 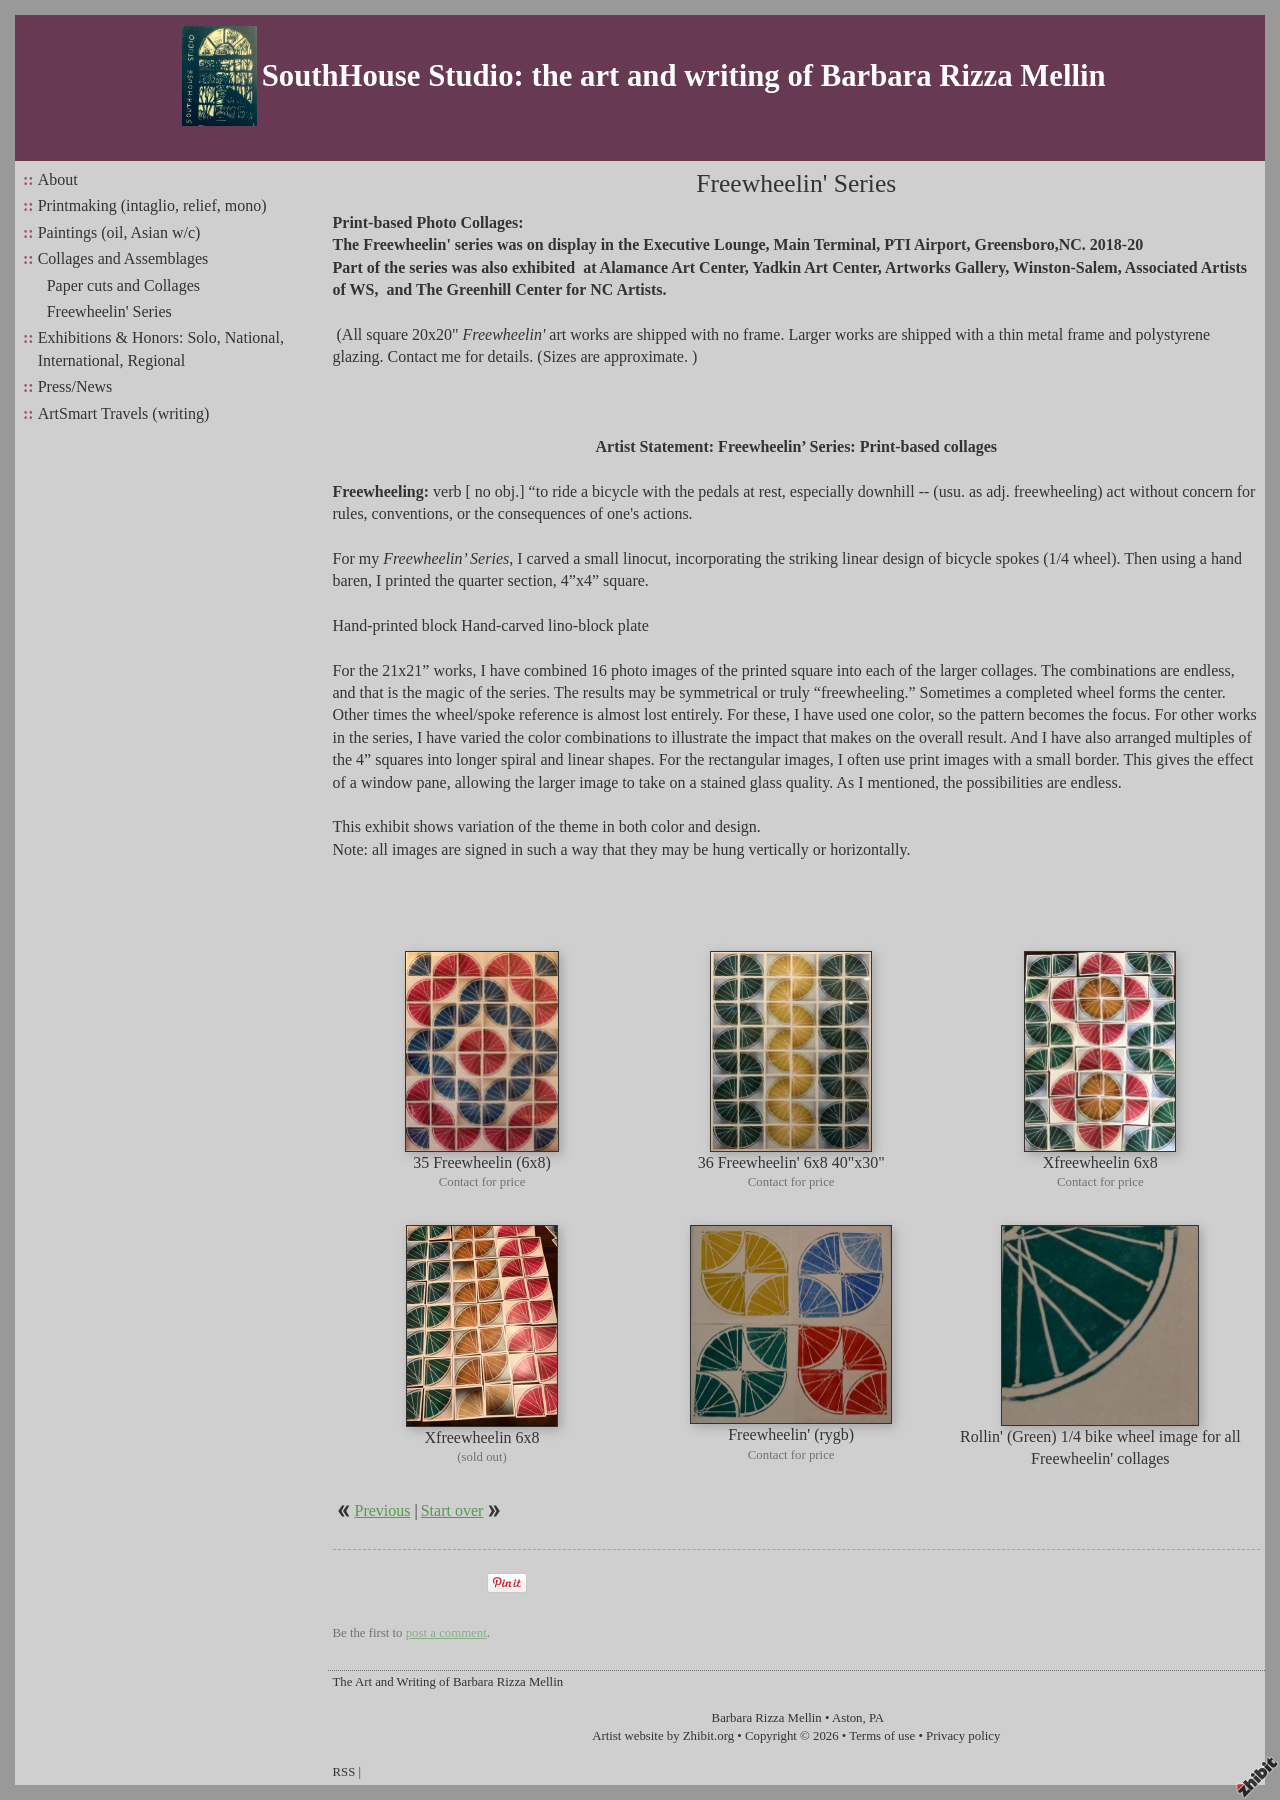 What do you see at coordinates (124, 413) in the screenshot?
I see `ArtSmart Travels (writing)` at bounding box center [124, 413].